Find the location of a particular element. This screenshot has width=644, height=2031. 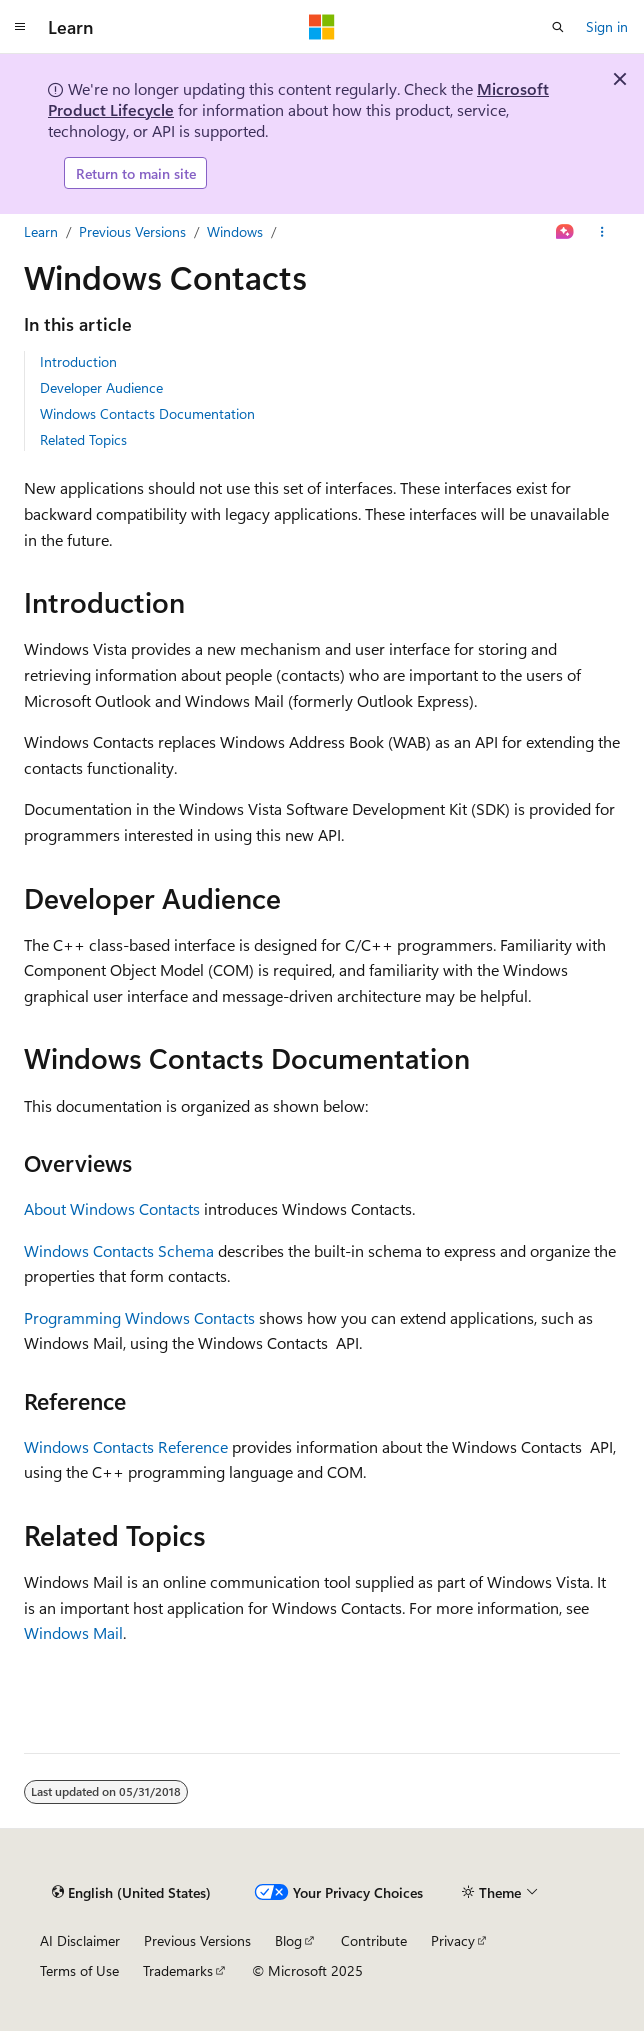

Contribute is located at coordinates (374, 1940).